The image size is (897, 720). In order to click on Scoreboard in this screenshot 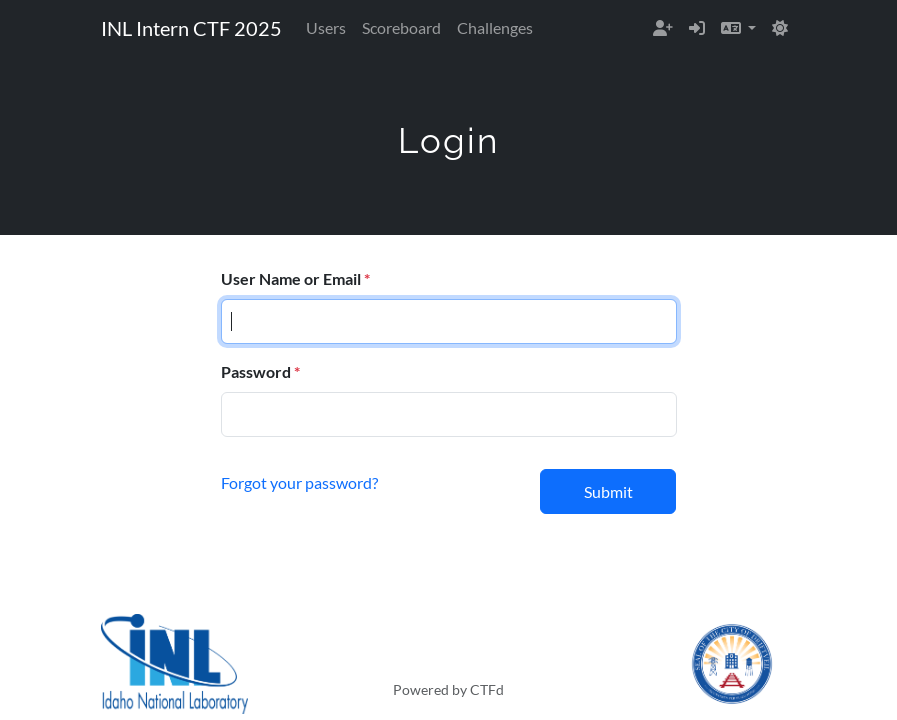, I will do `click(401, 27)`.